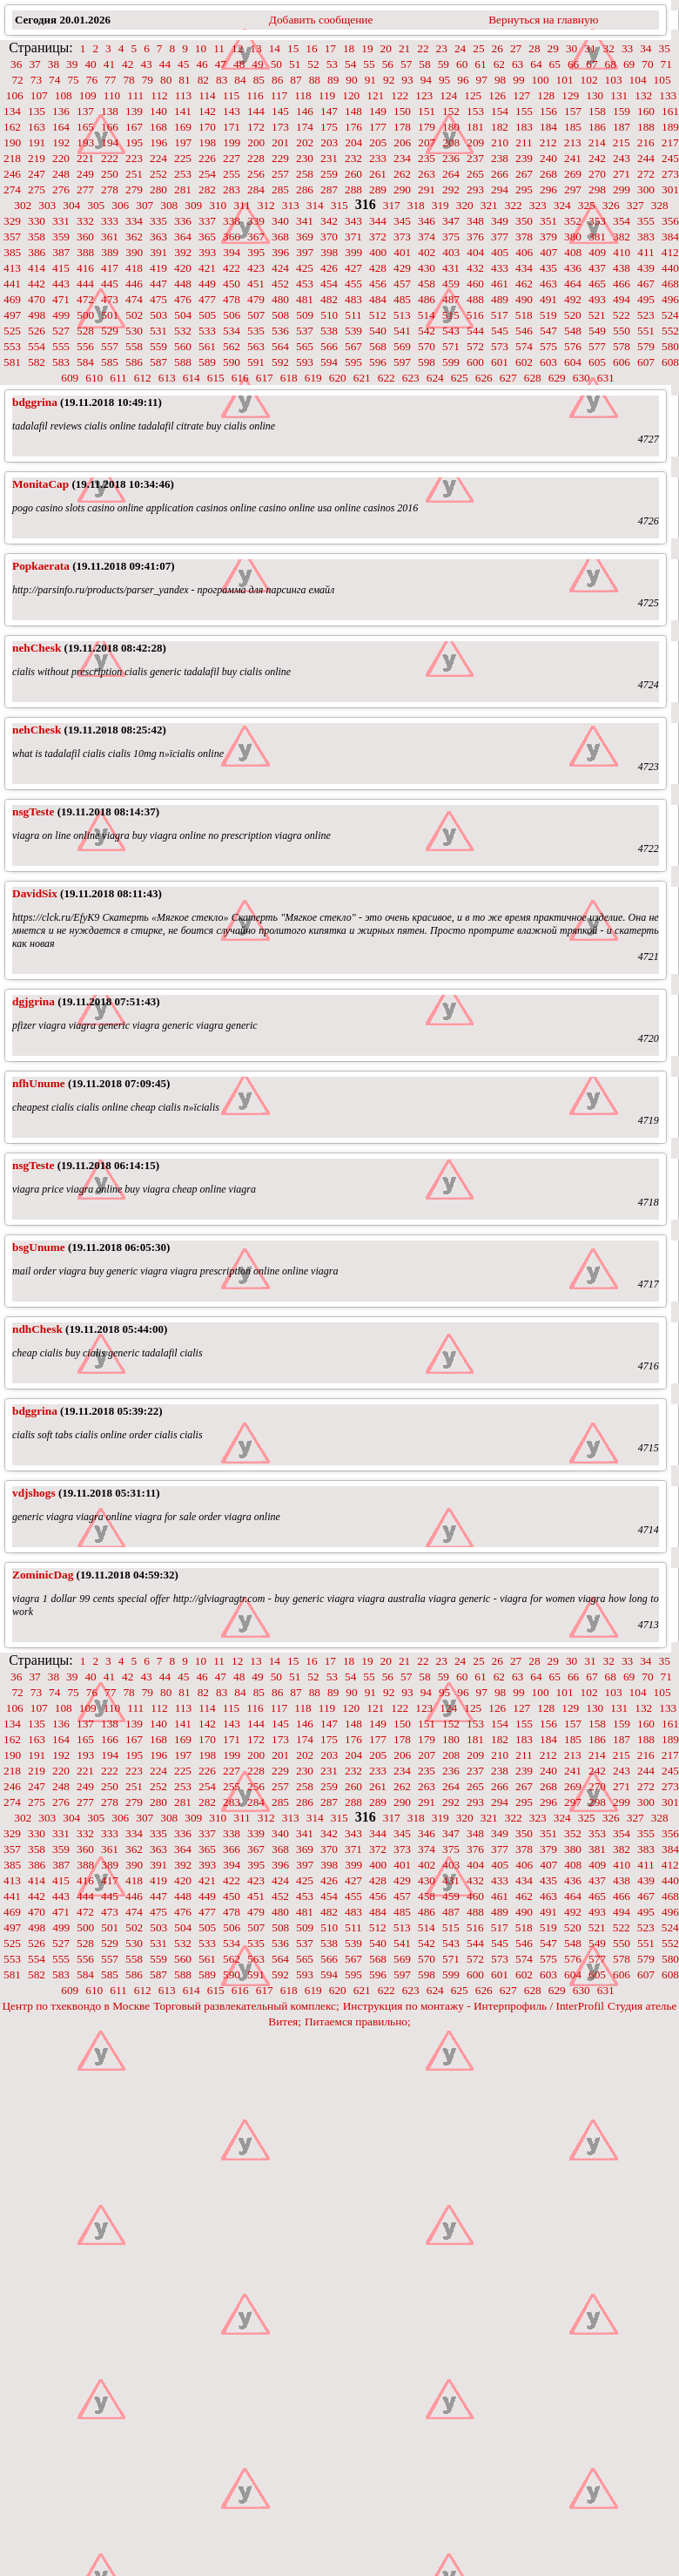 The height and width of the screenshot is (2576, 679). What do you see at coordinates (134, 252) in the screenshot?
I see `390` at bounding box center [134, 252].